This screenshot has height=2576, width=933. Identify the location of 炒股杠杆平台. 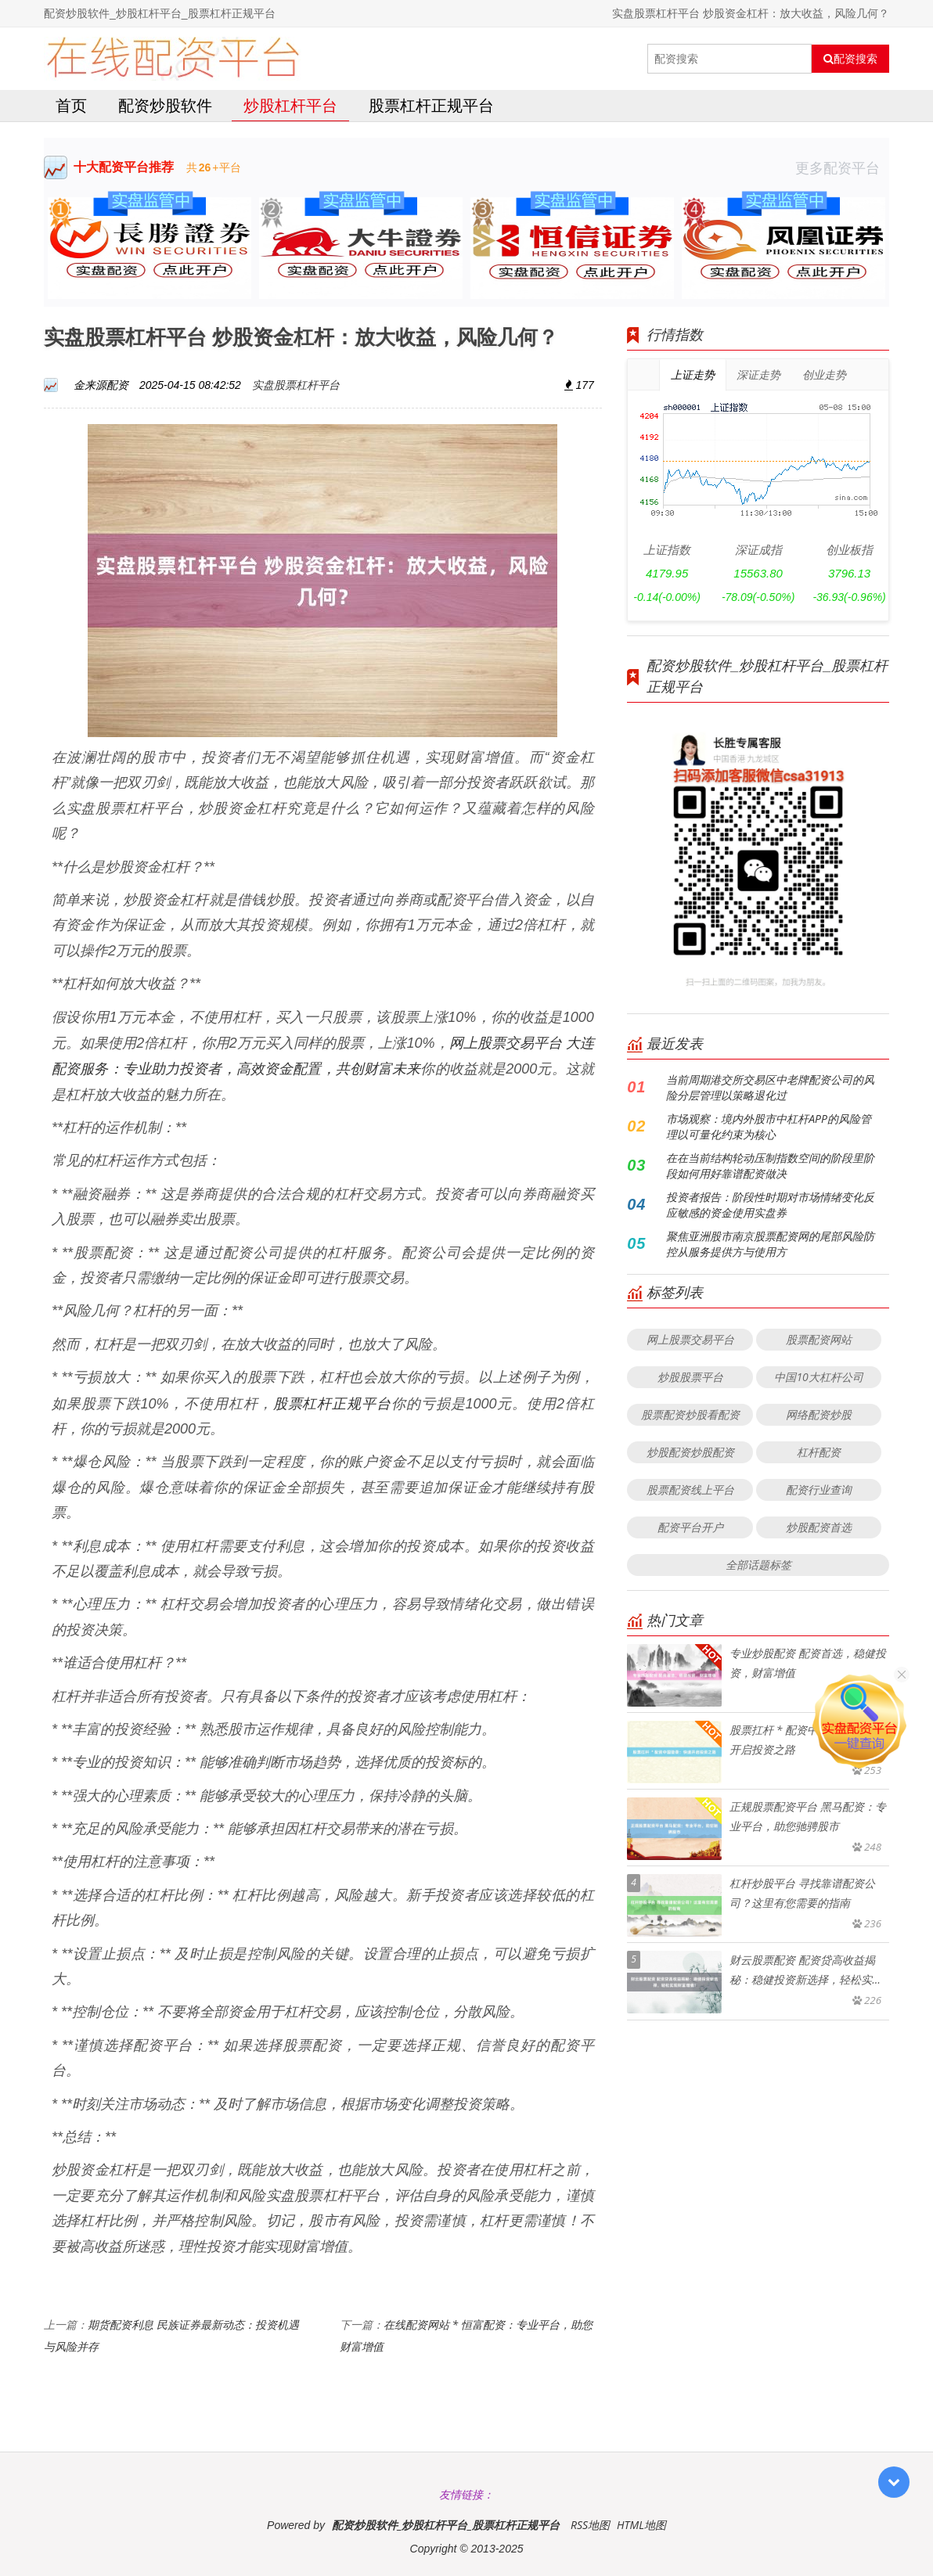
(290, 105).